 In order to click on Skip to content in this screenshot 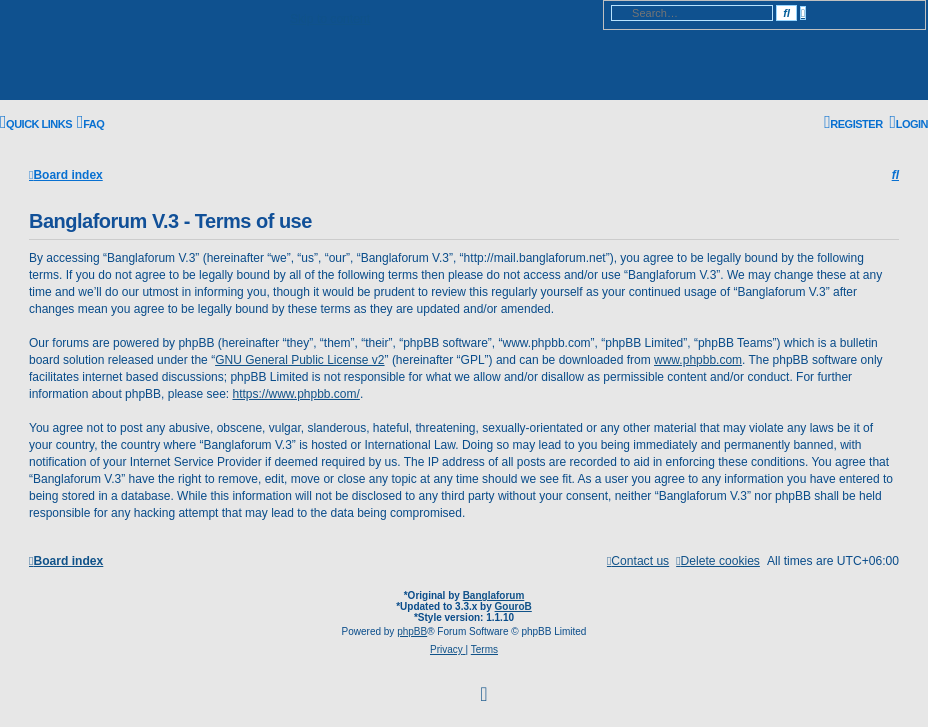, I will do `click(330, 19)`.